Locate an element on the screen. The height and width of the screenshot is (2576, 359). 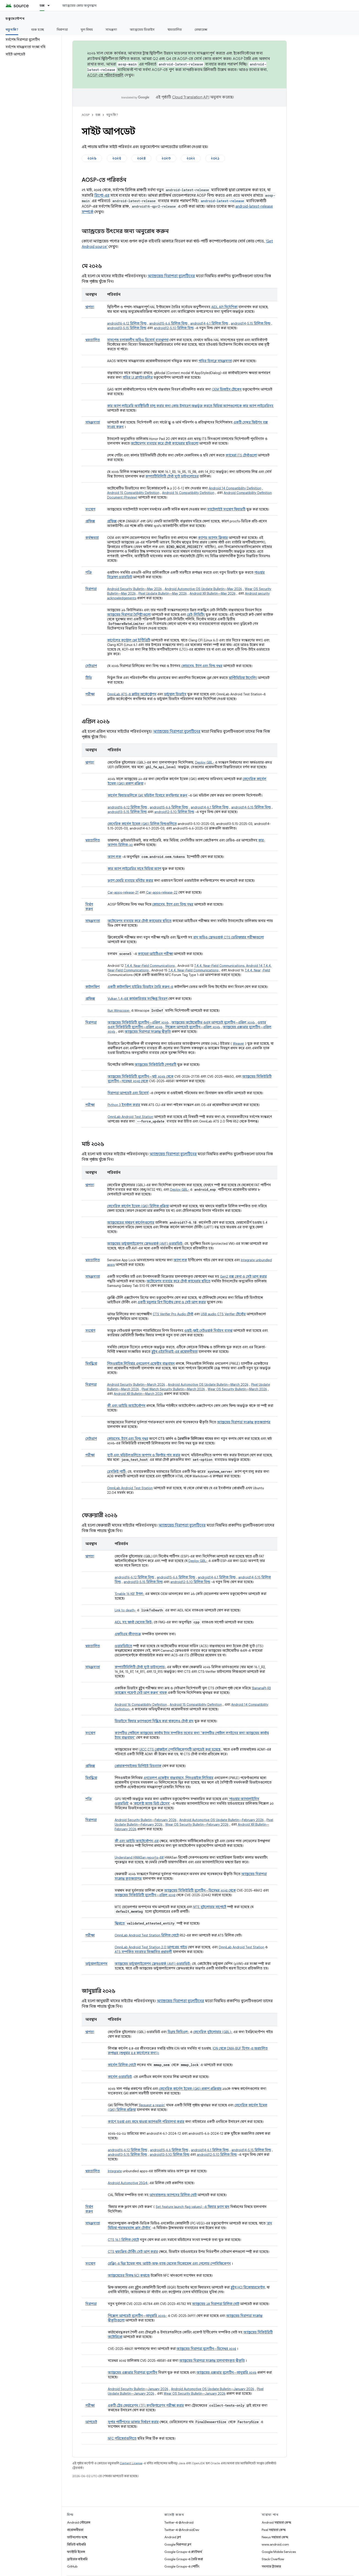
ভার্চুয়াল ডিভাইস is located at coordinates (175, 694).